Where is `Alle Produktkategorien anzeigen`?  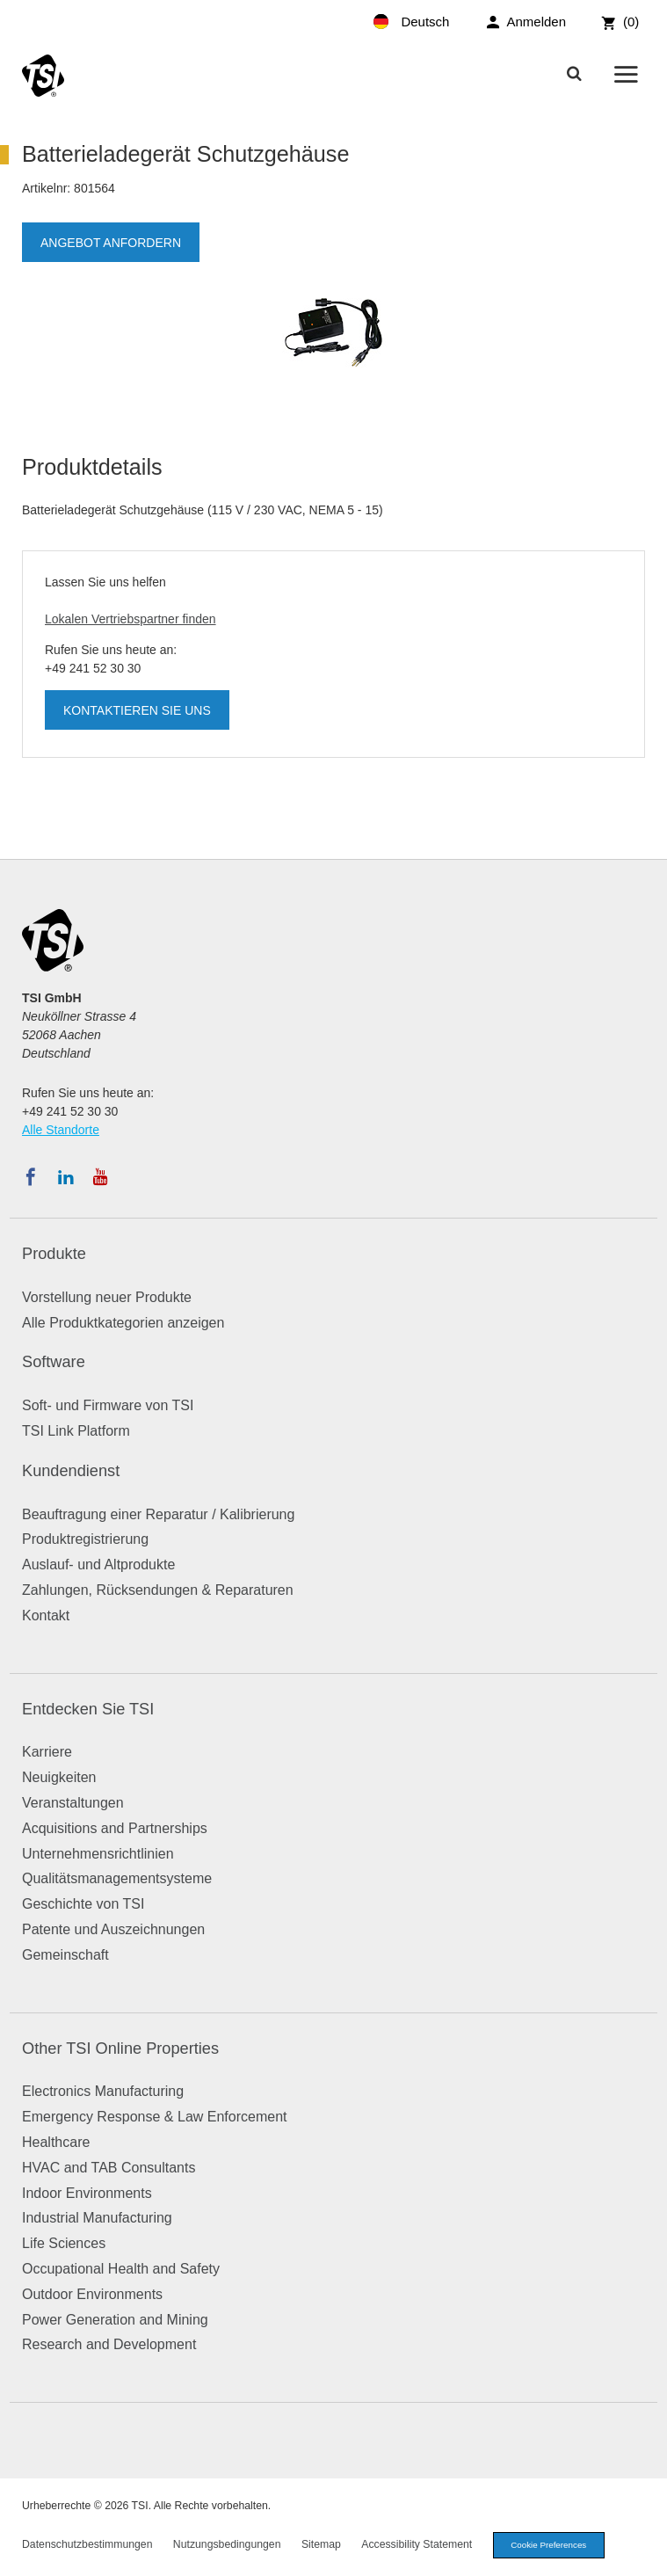
Alle Produktkategorien anzeigen is located at coordinates (123, 1322).